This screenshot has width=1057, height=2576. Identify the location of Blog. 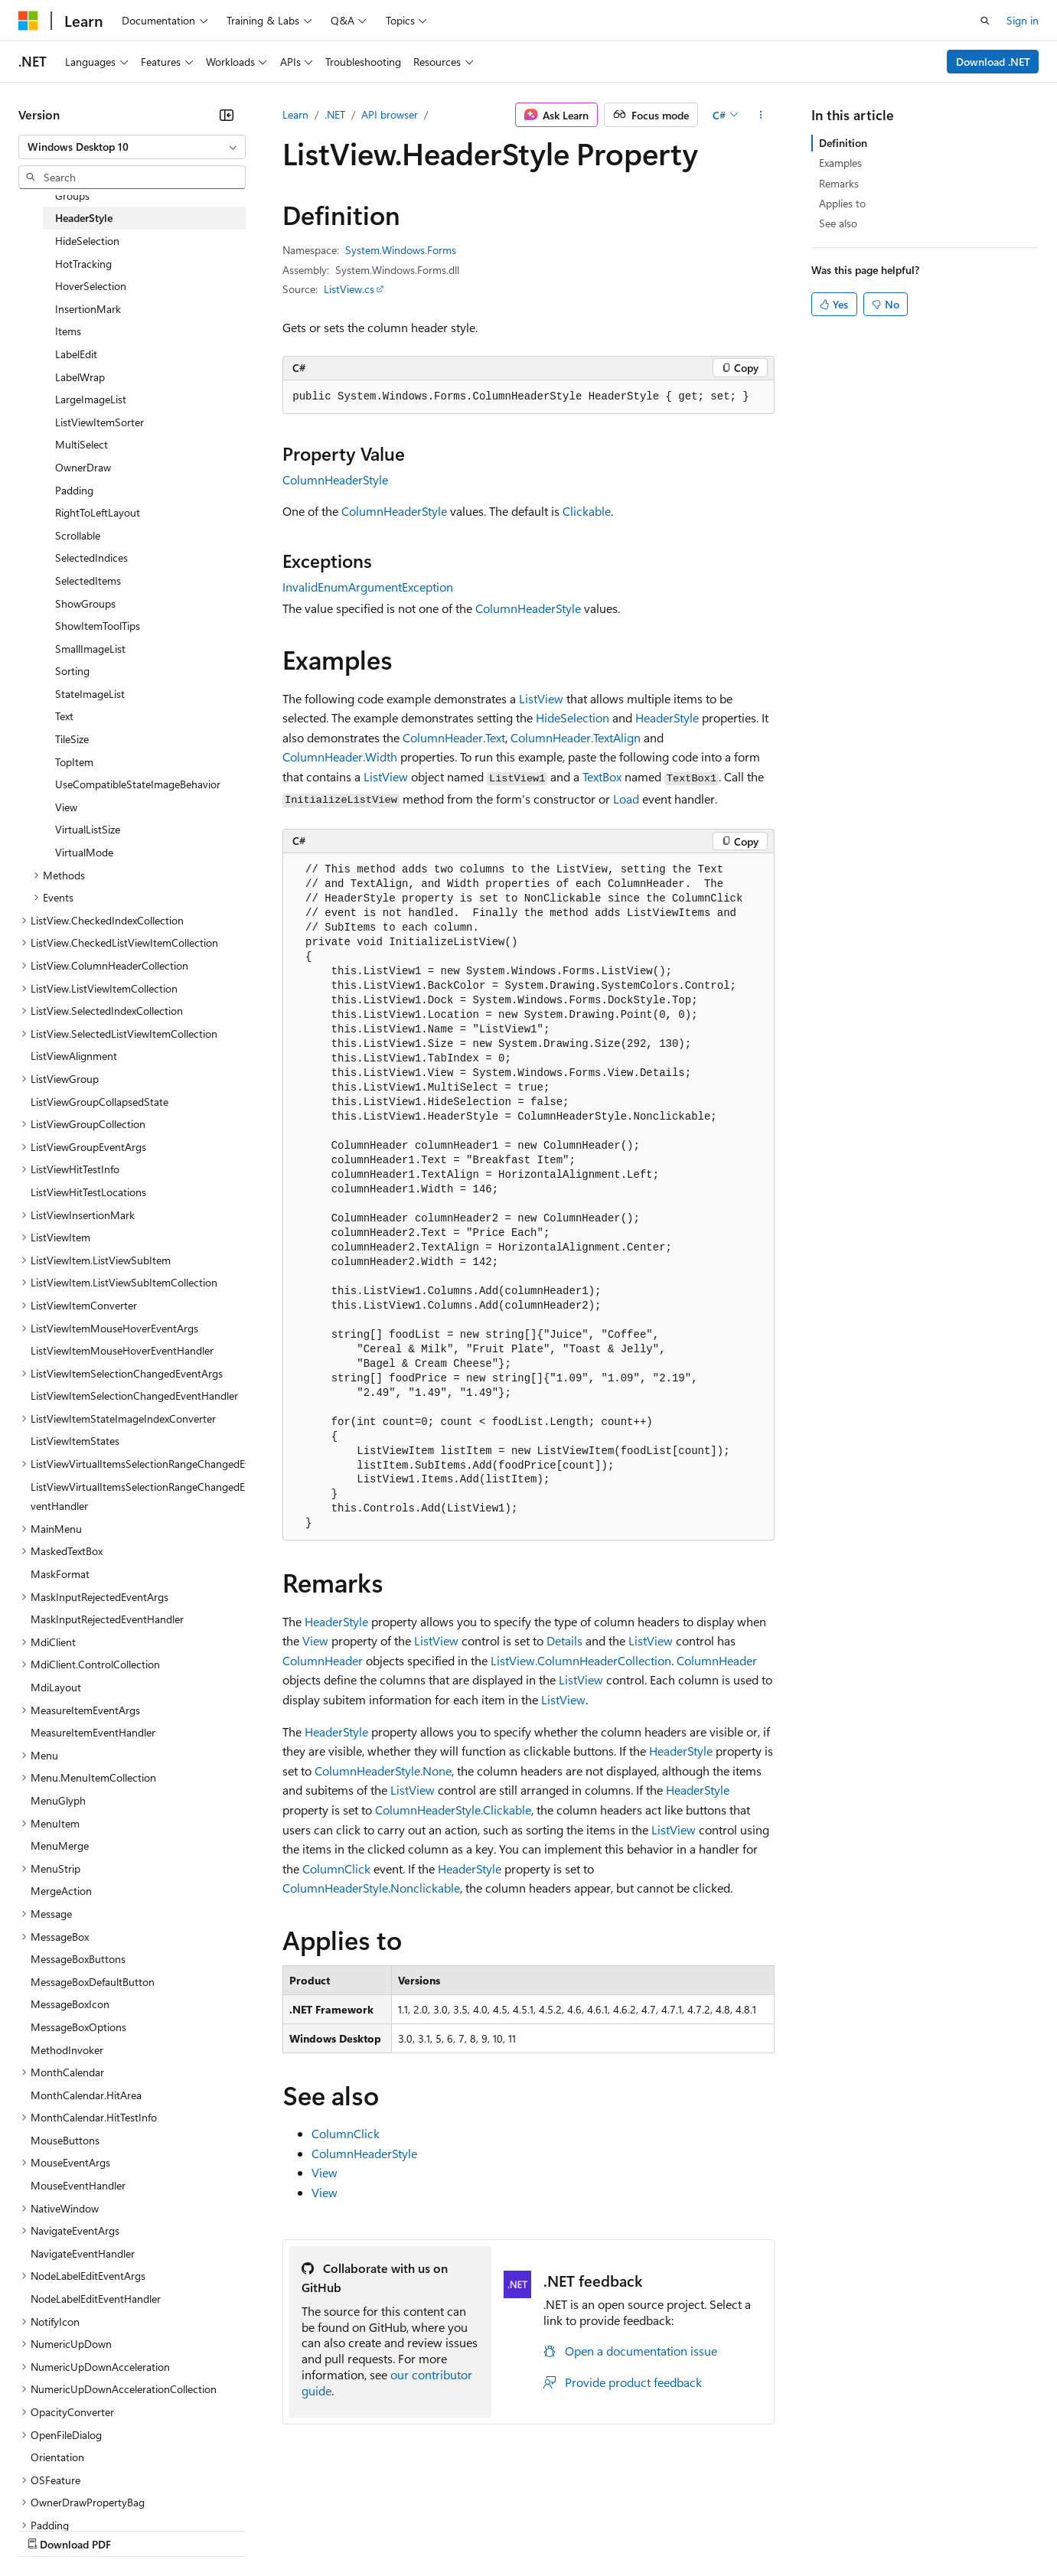
(208, 2529).